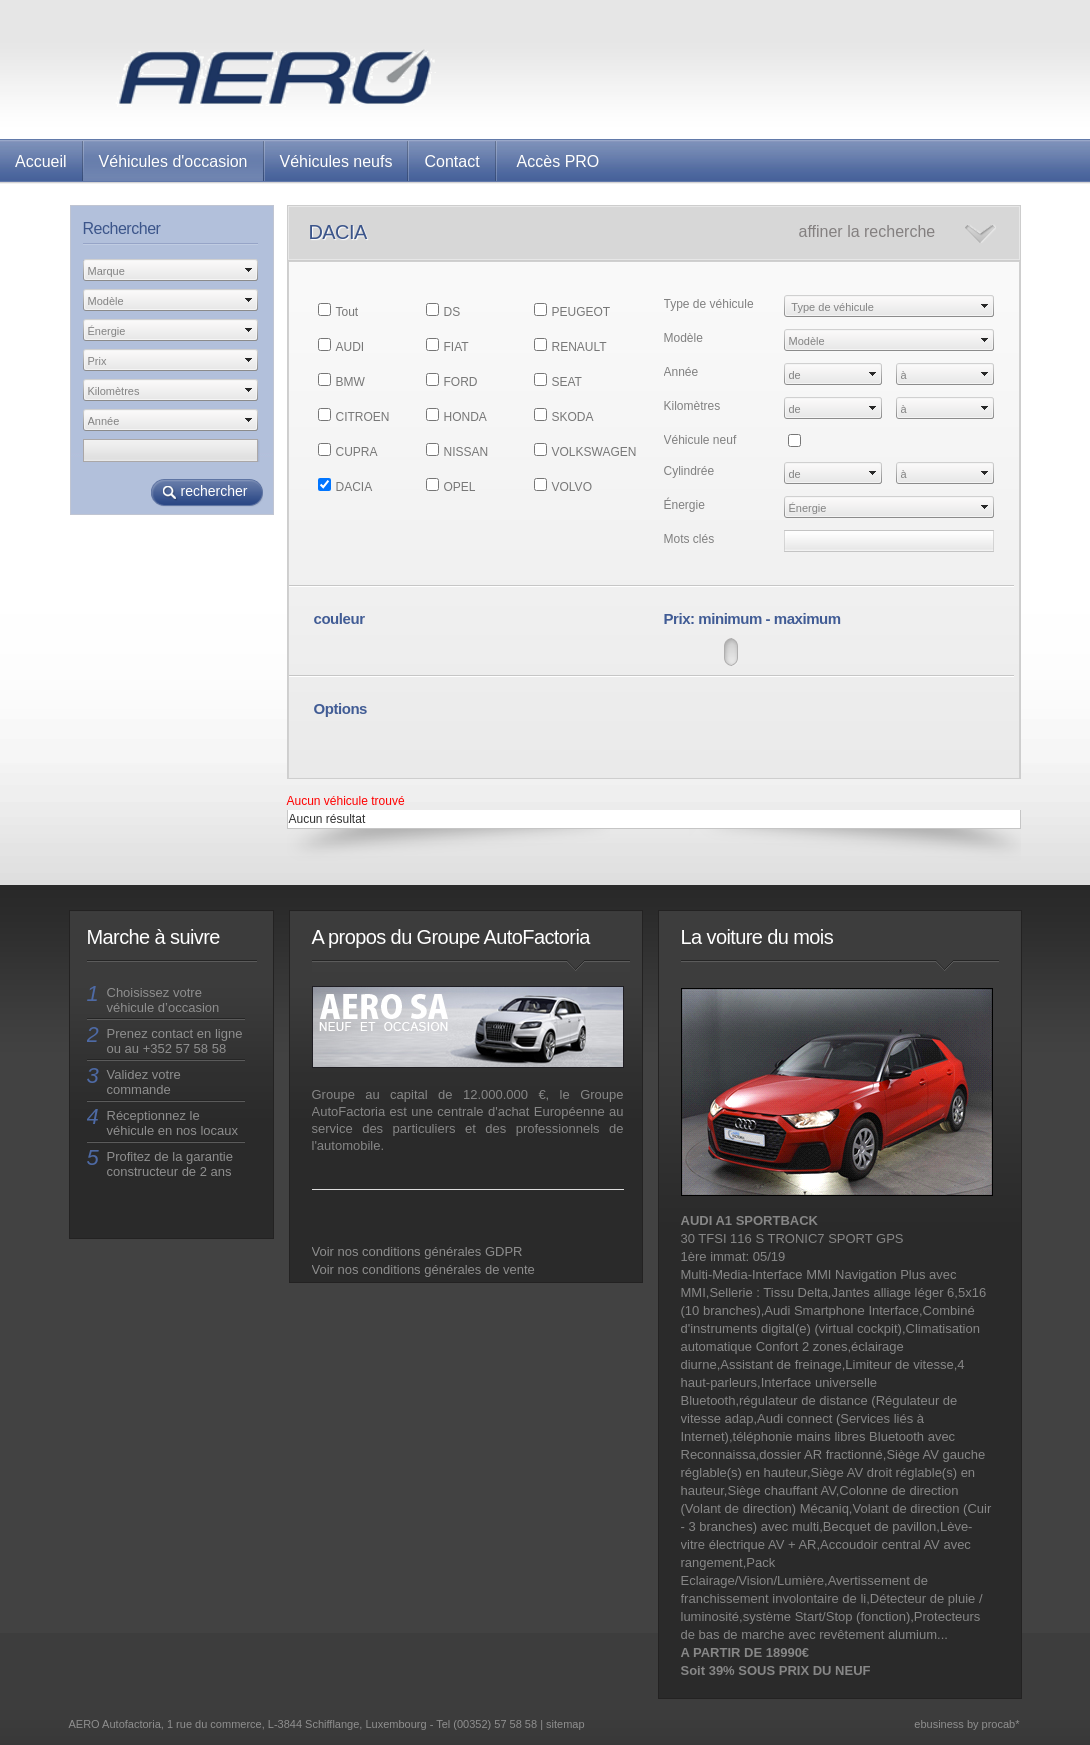 This screenshot has width=1090, height=1745. What do you see at coordinates (558, 161) in the screenshot?
I see `Accès PRO` at bounding box center [558, 161].